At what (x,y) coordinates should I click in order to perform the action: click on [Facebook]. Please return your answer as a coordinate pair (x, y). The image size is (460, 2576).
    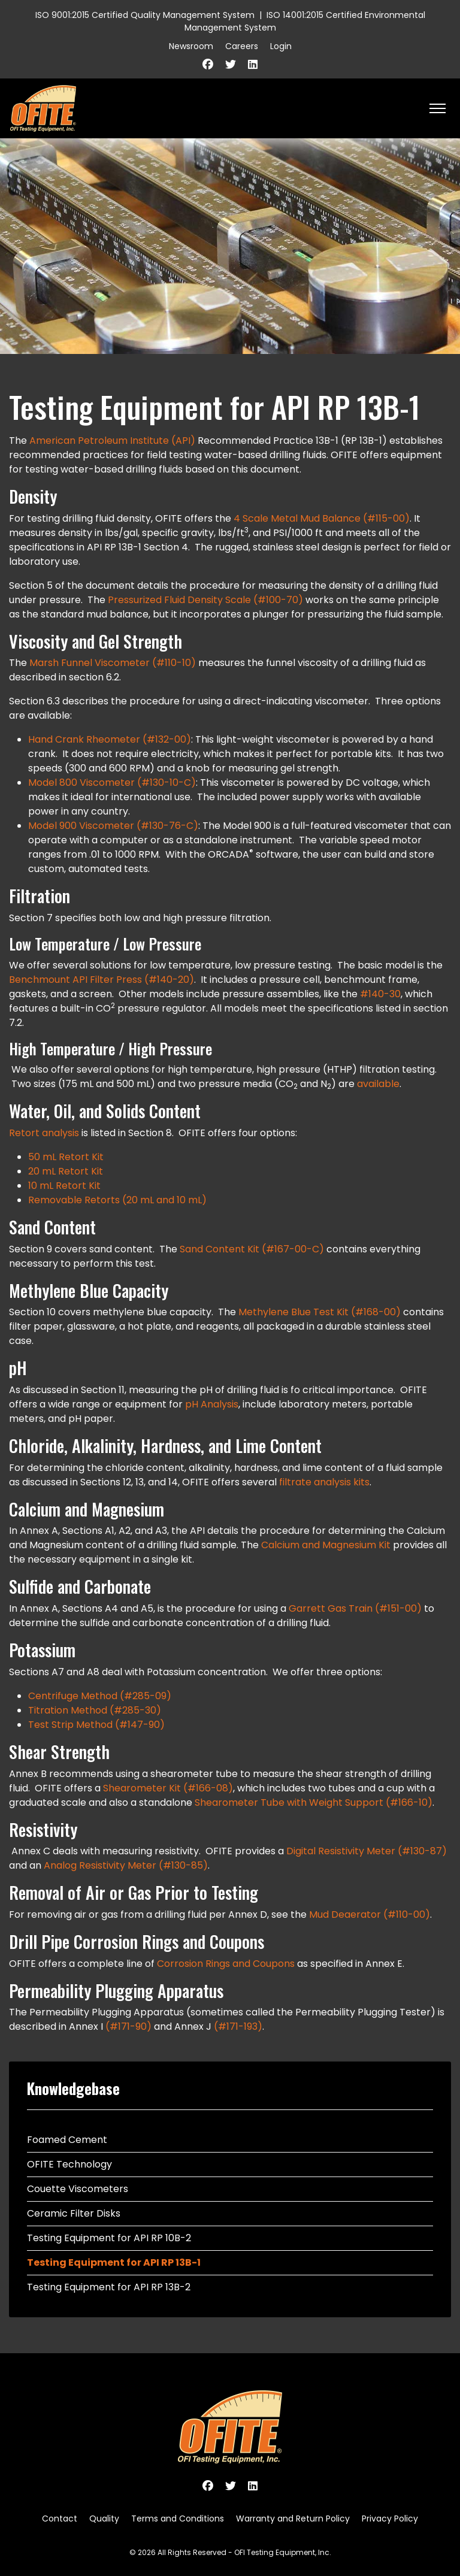
    Looking at the image, I should click on (207, 64).